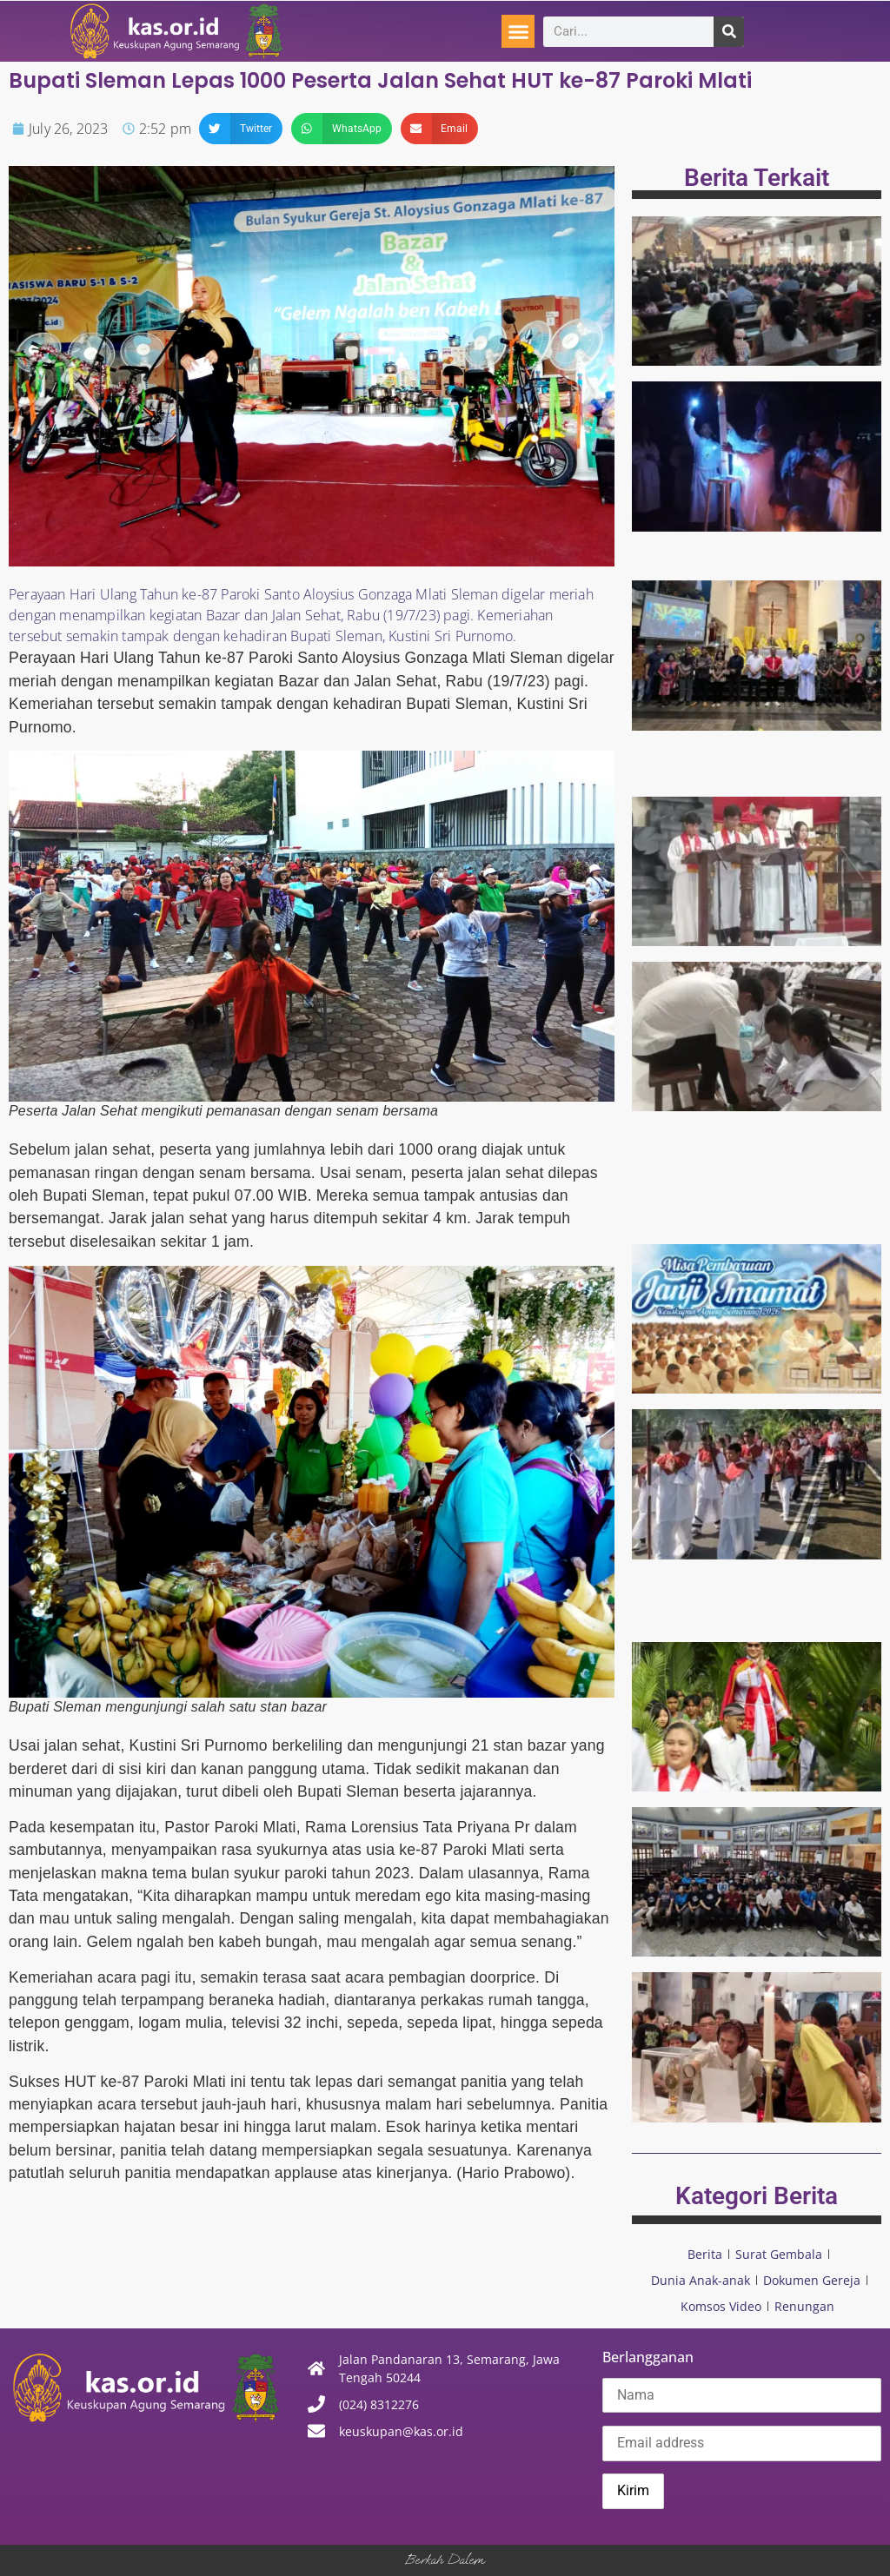 This screenshot has height=2576, width=890. What do you see at coordinates (704, 2254) in the screenshot?
I see `Berita` at bounding box center [704, 2254].